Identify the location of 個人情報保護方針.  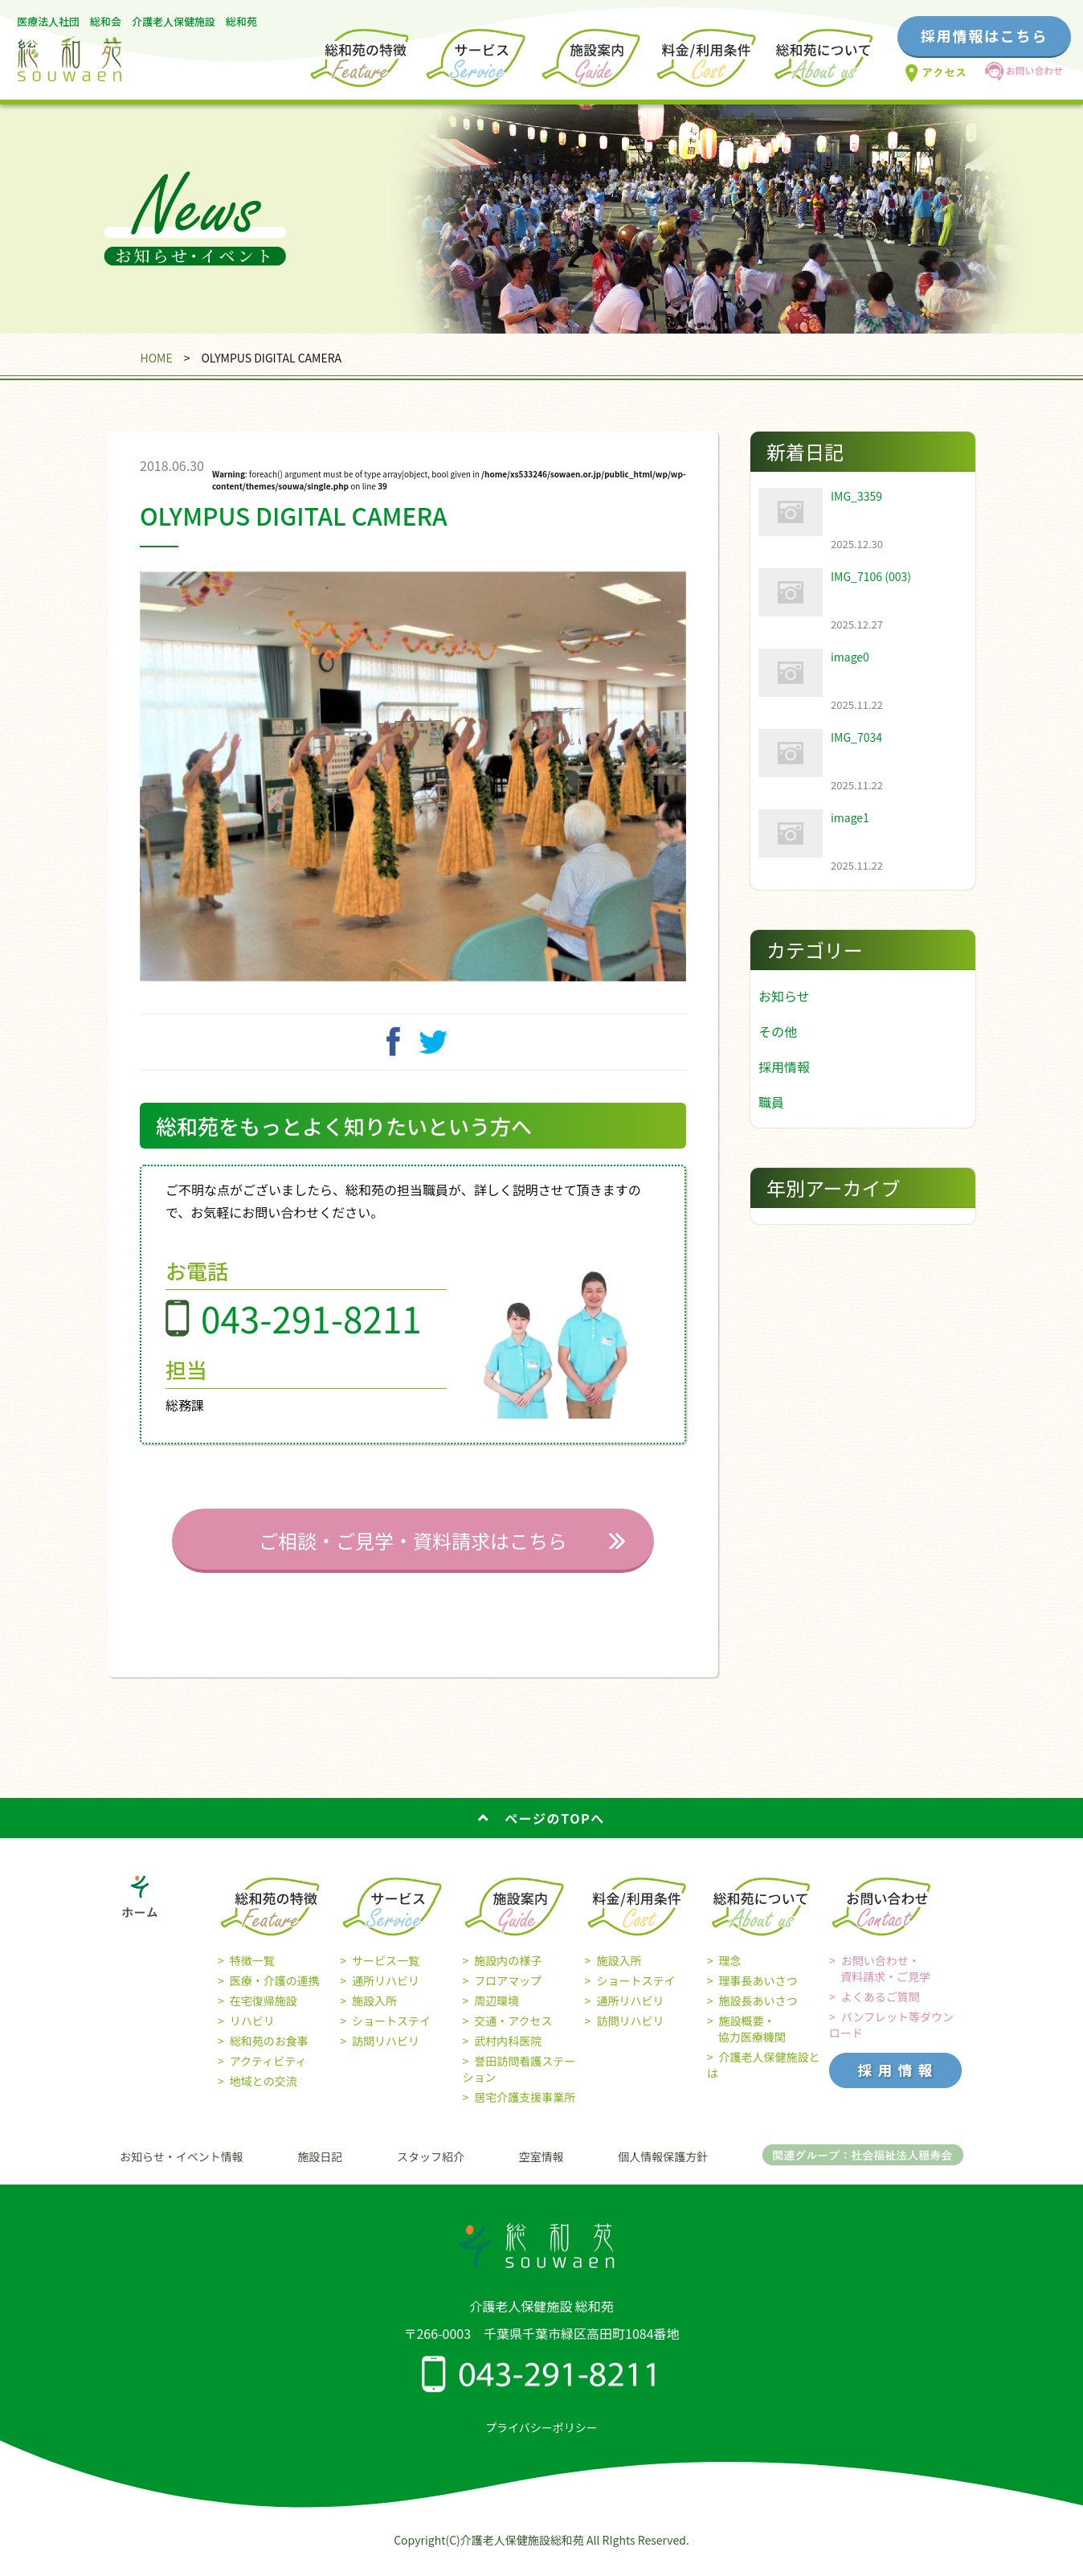
(663, 2168).